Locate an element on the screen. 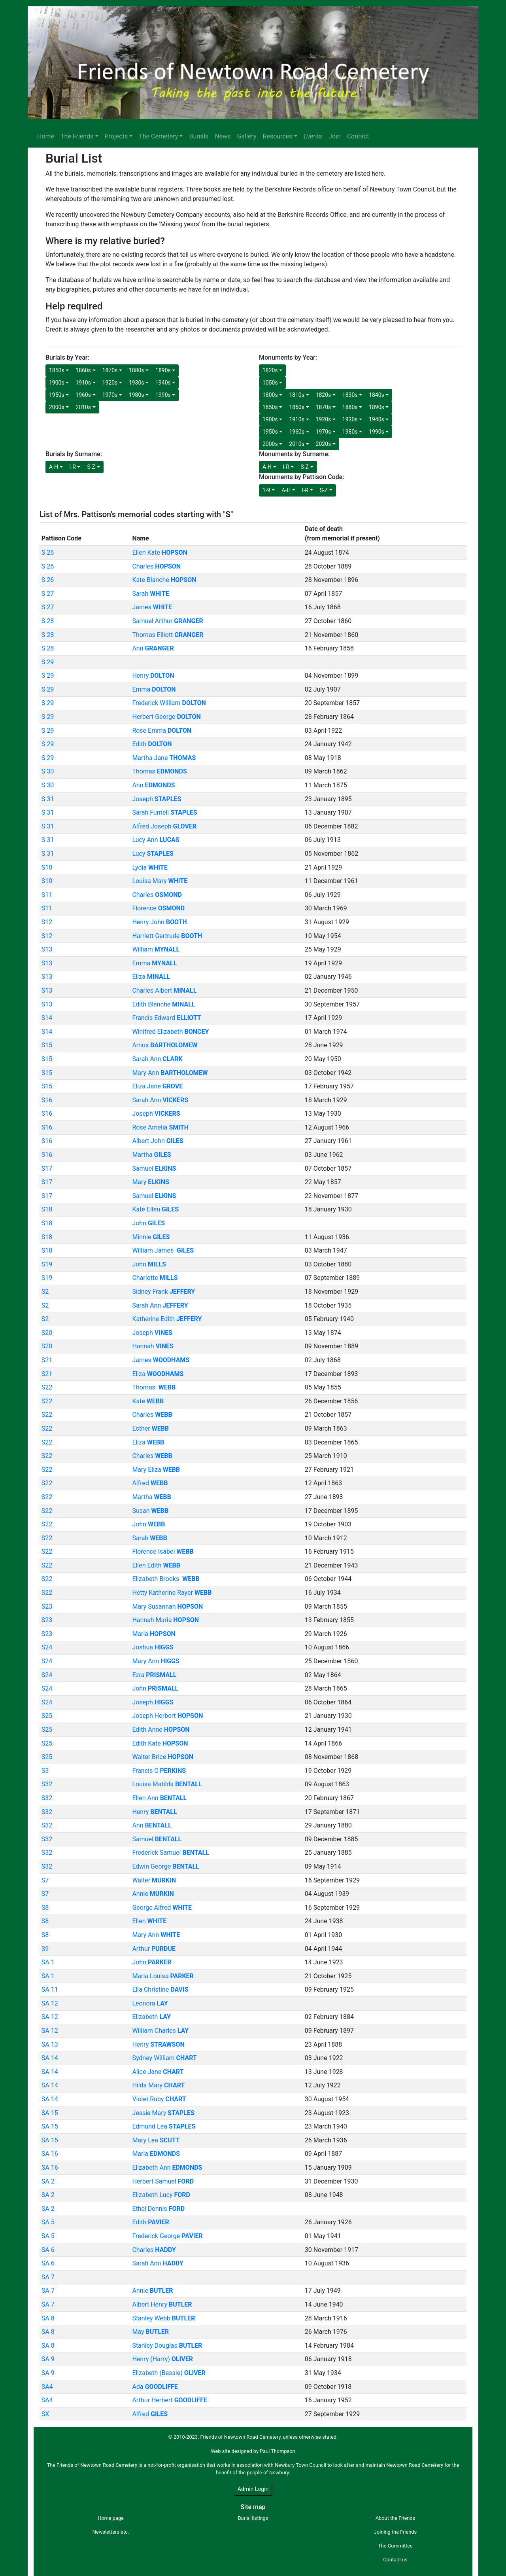  S 26 is located at coordinates (48, 552).